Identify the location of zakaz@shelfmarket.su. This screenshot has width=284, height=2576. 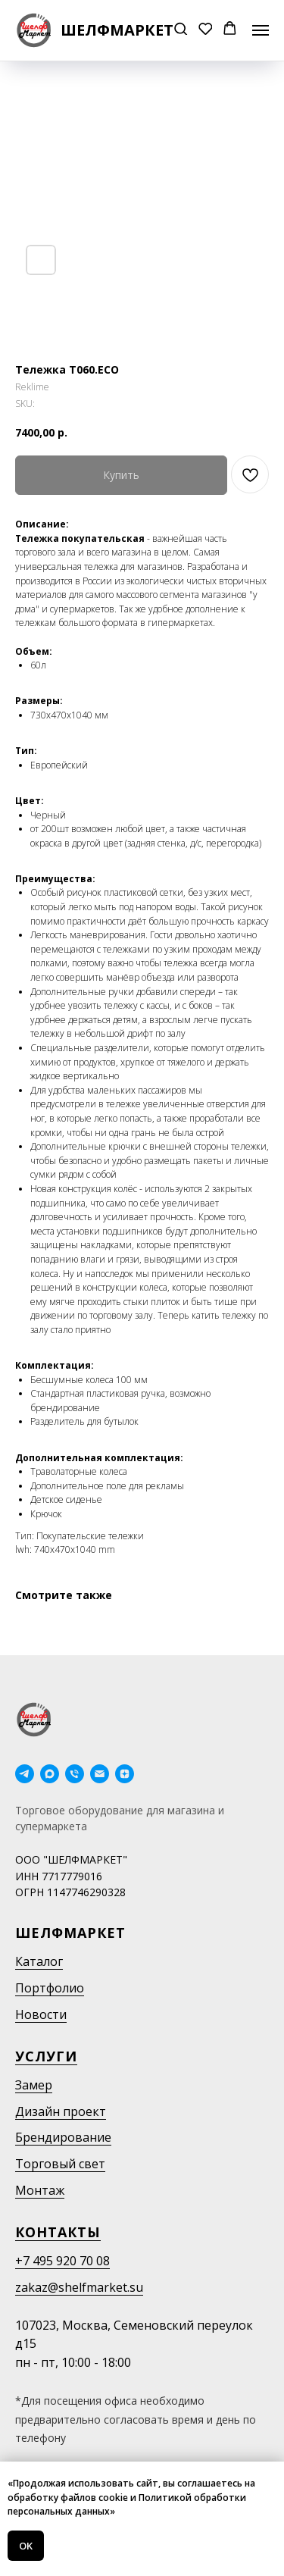
(79, 2287).